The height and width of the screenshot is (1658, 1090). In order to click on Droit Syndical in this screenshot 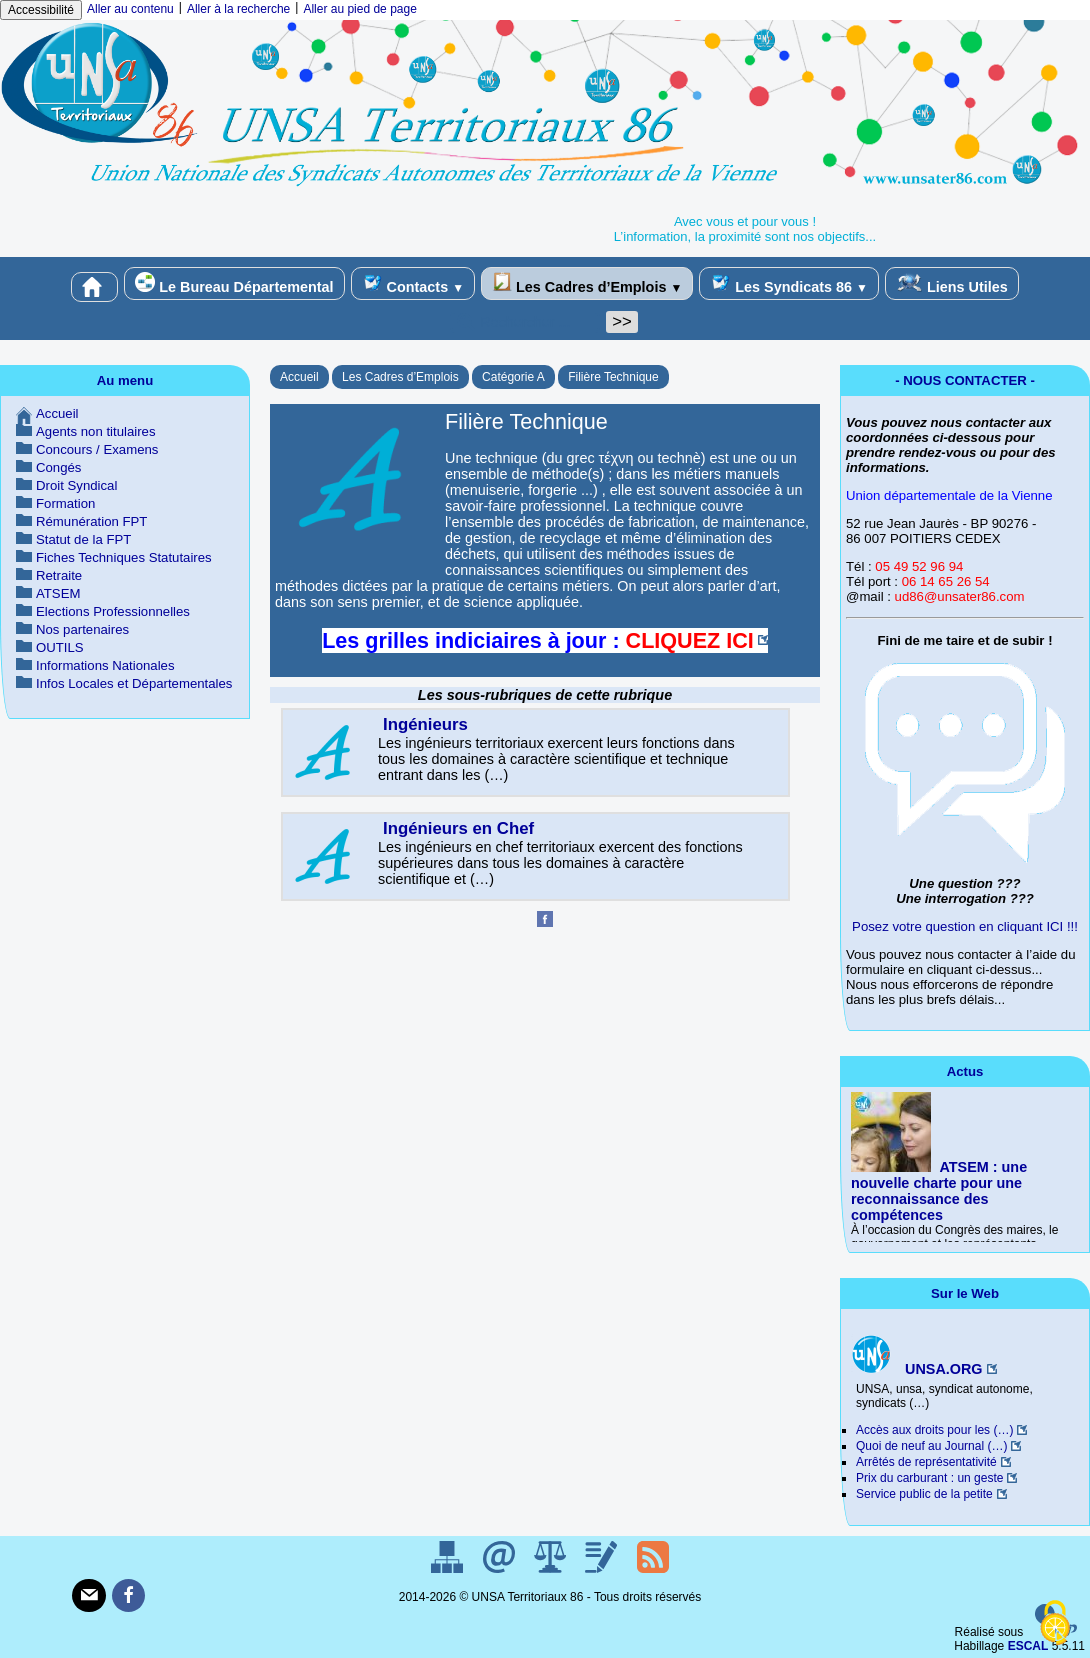, I will do `click(76, 485)`.